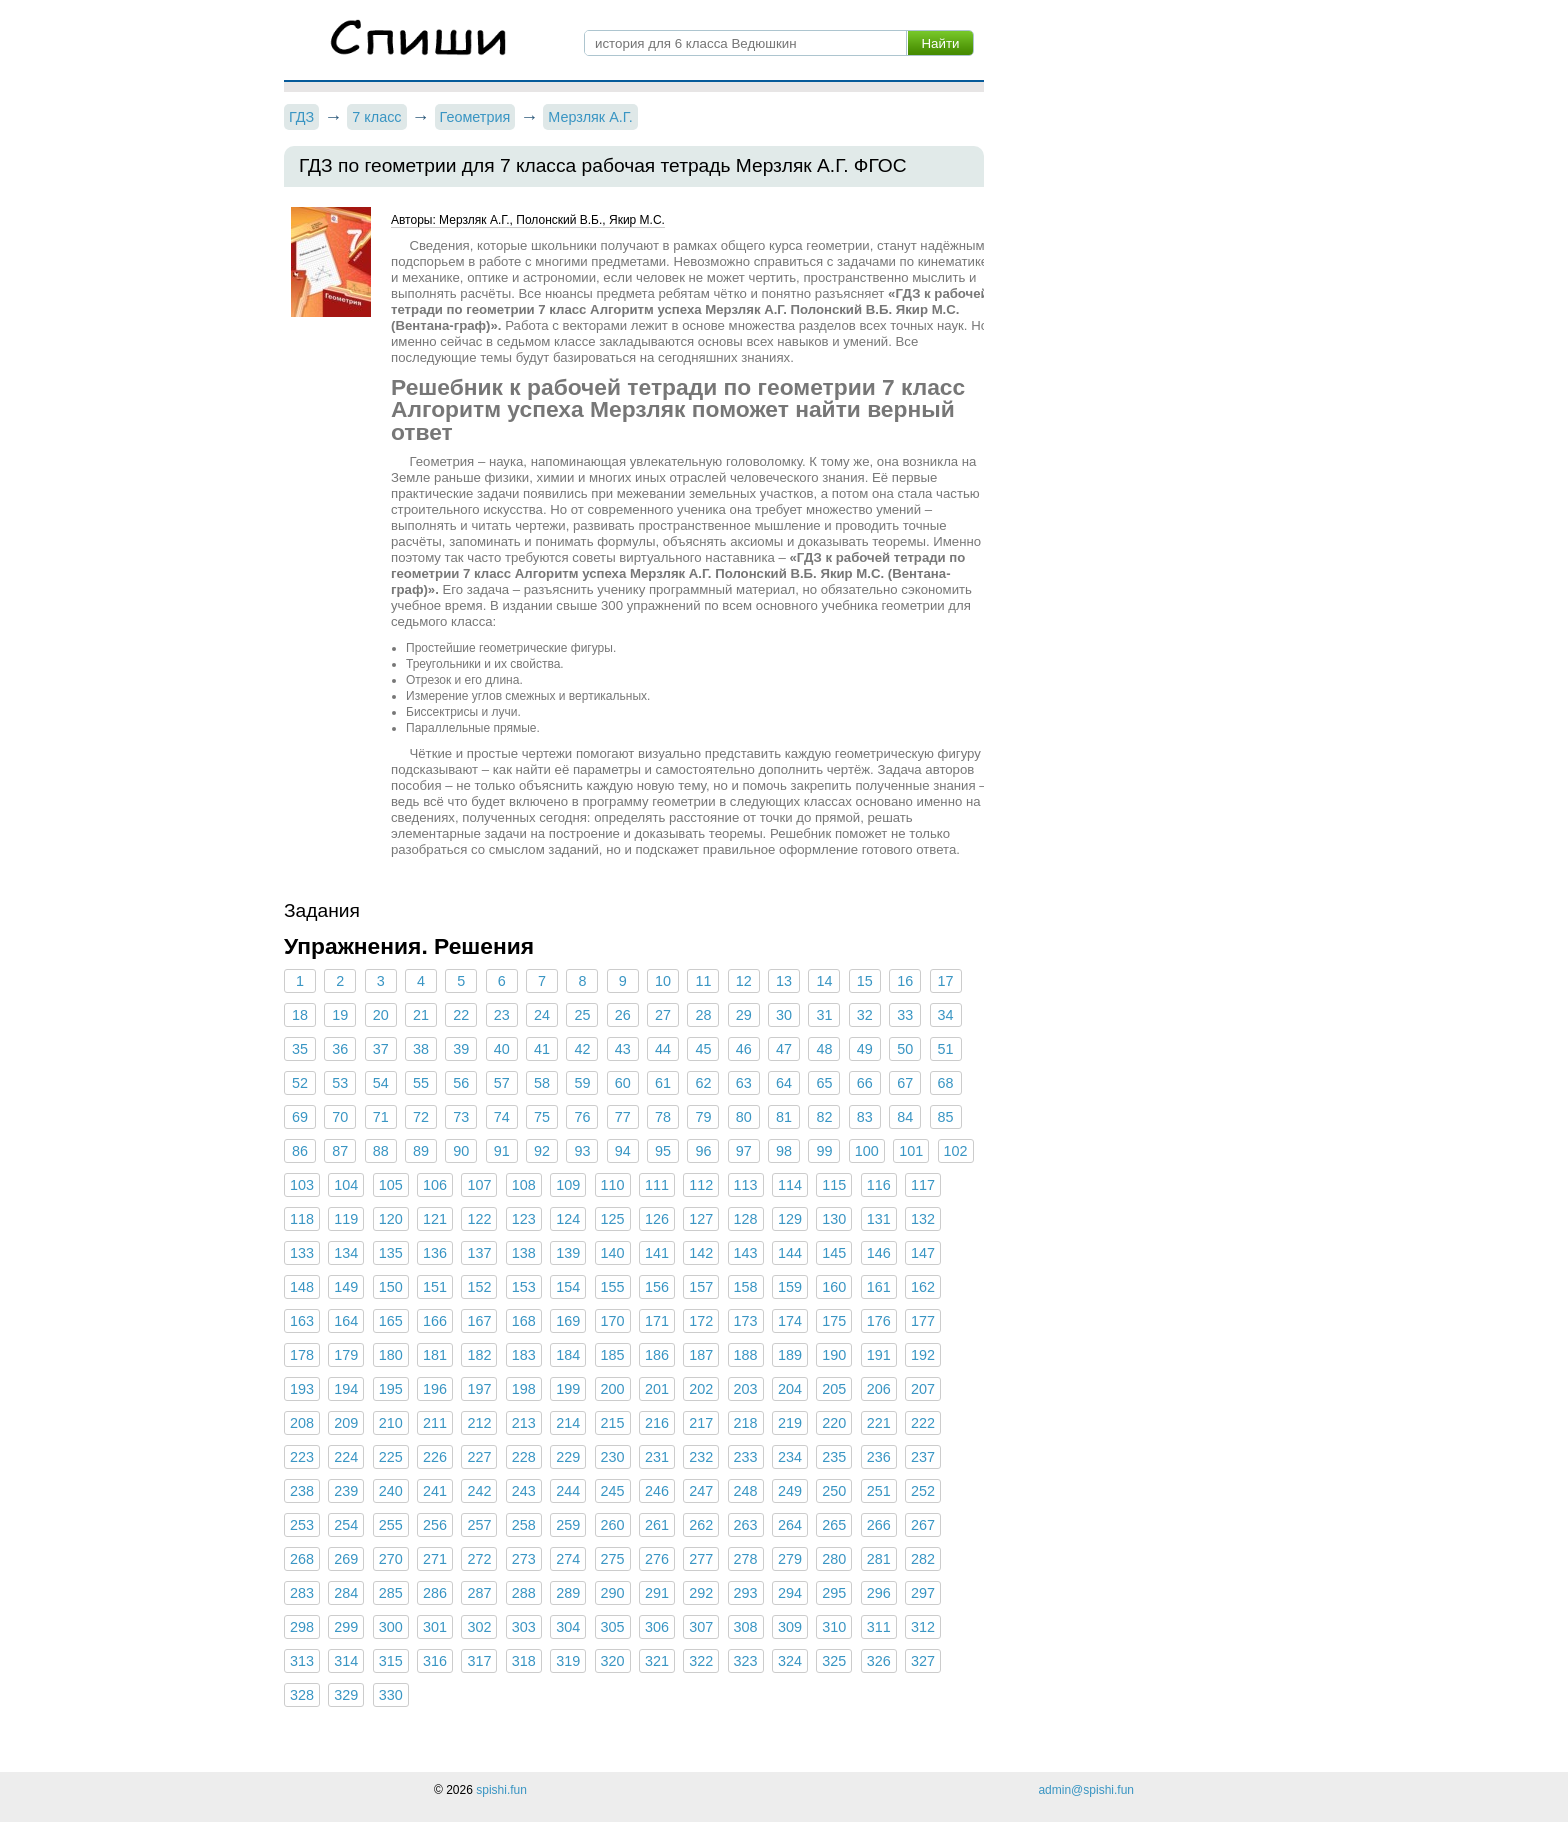  Describe the element at coordinates (524, 1253) in the screenshot. I see `138` at that location.